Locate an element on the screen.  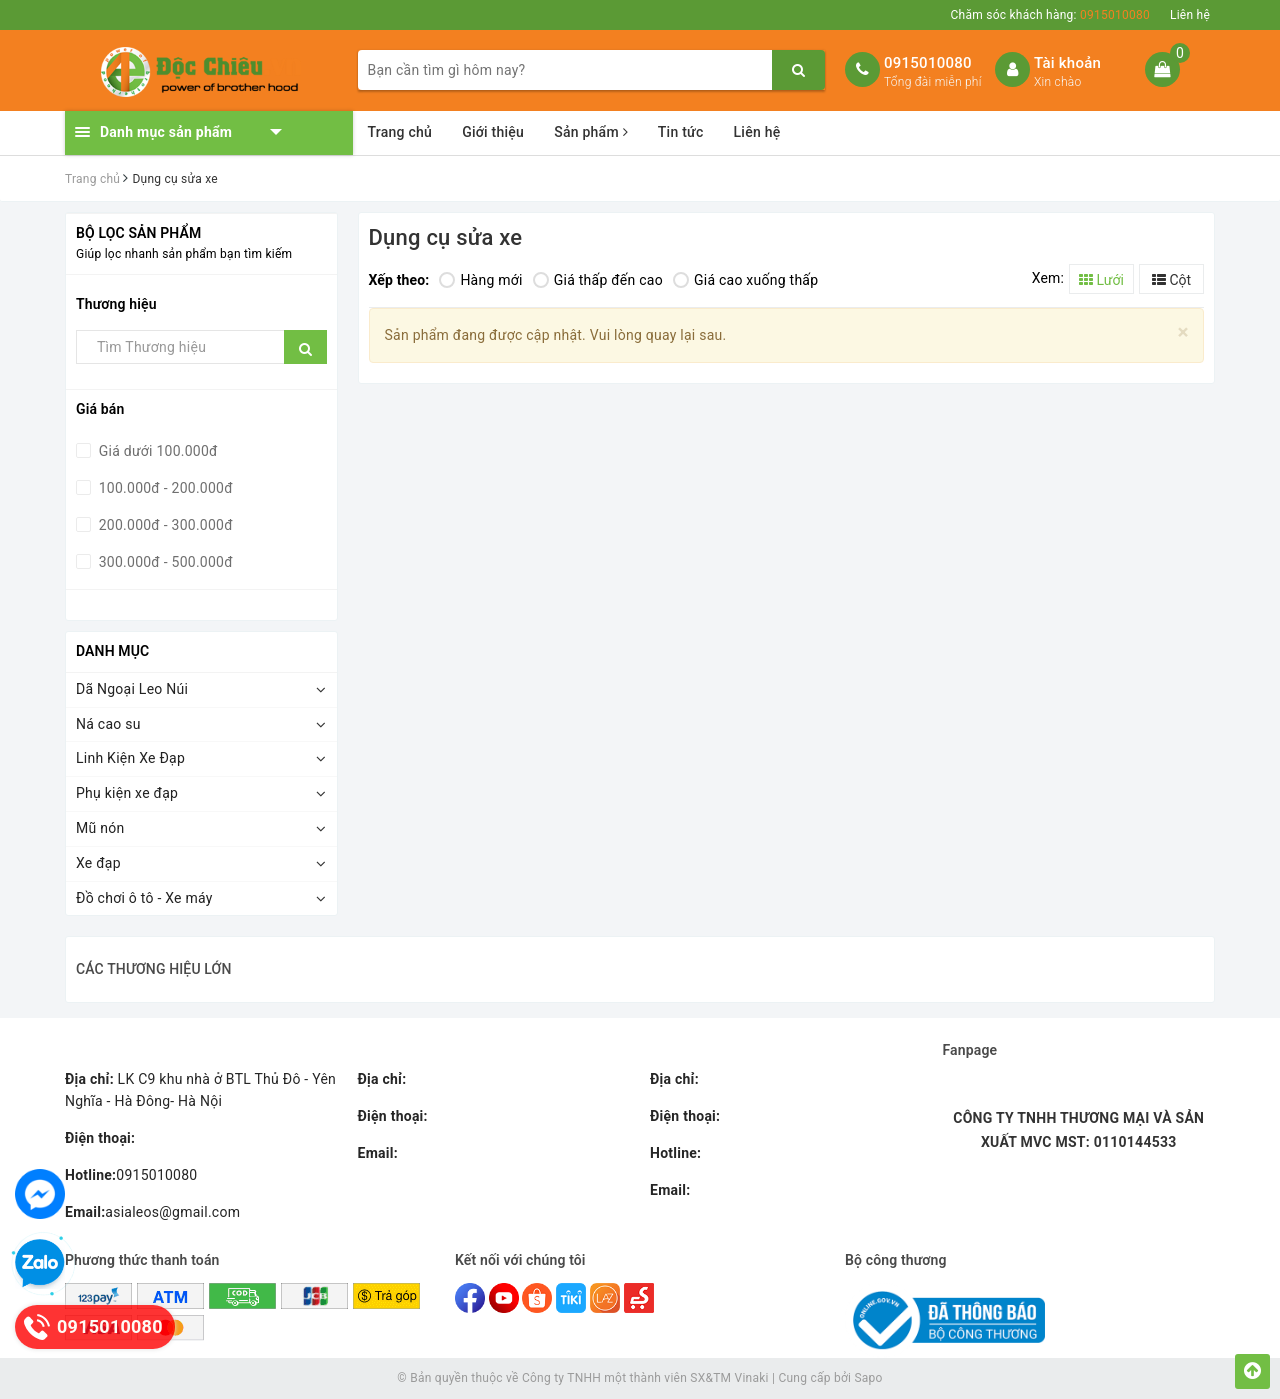
Mũ nón is located at coordinates (100, 828).